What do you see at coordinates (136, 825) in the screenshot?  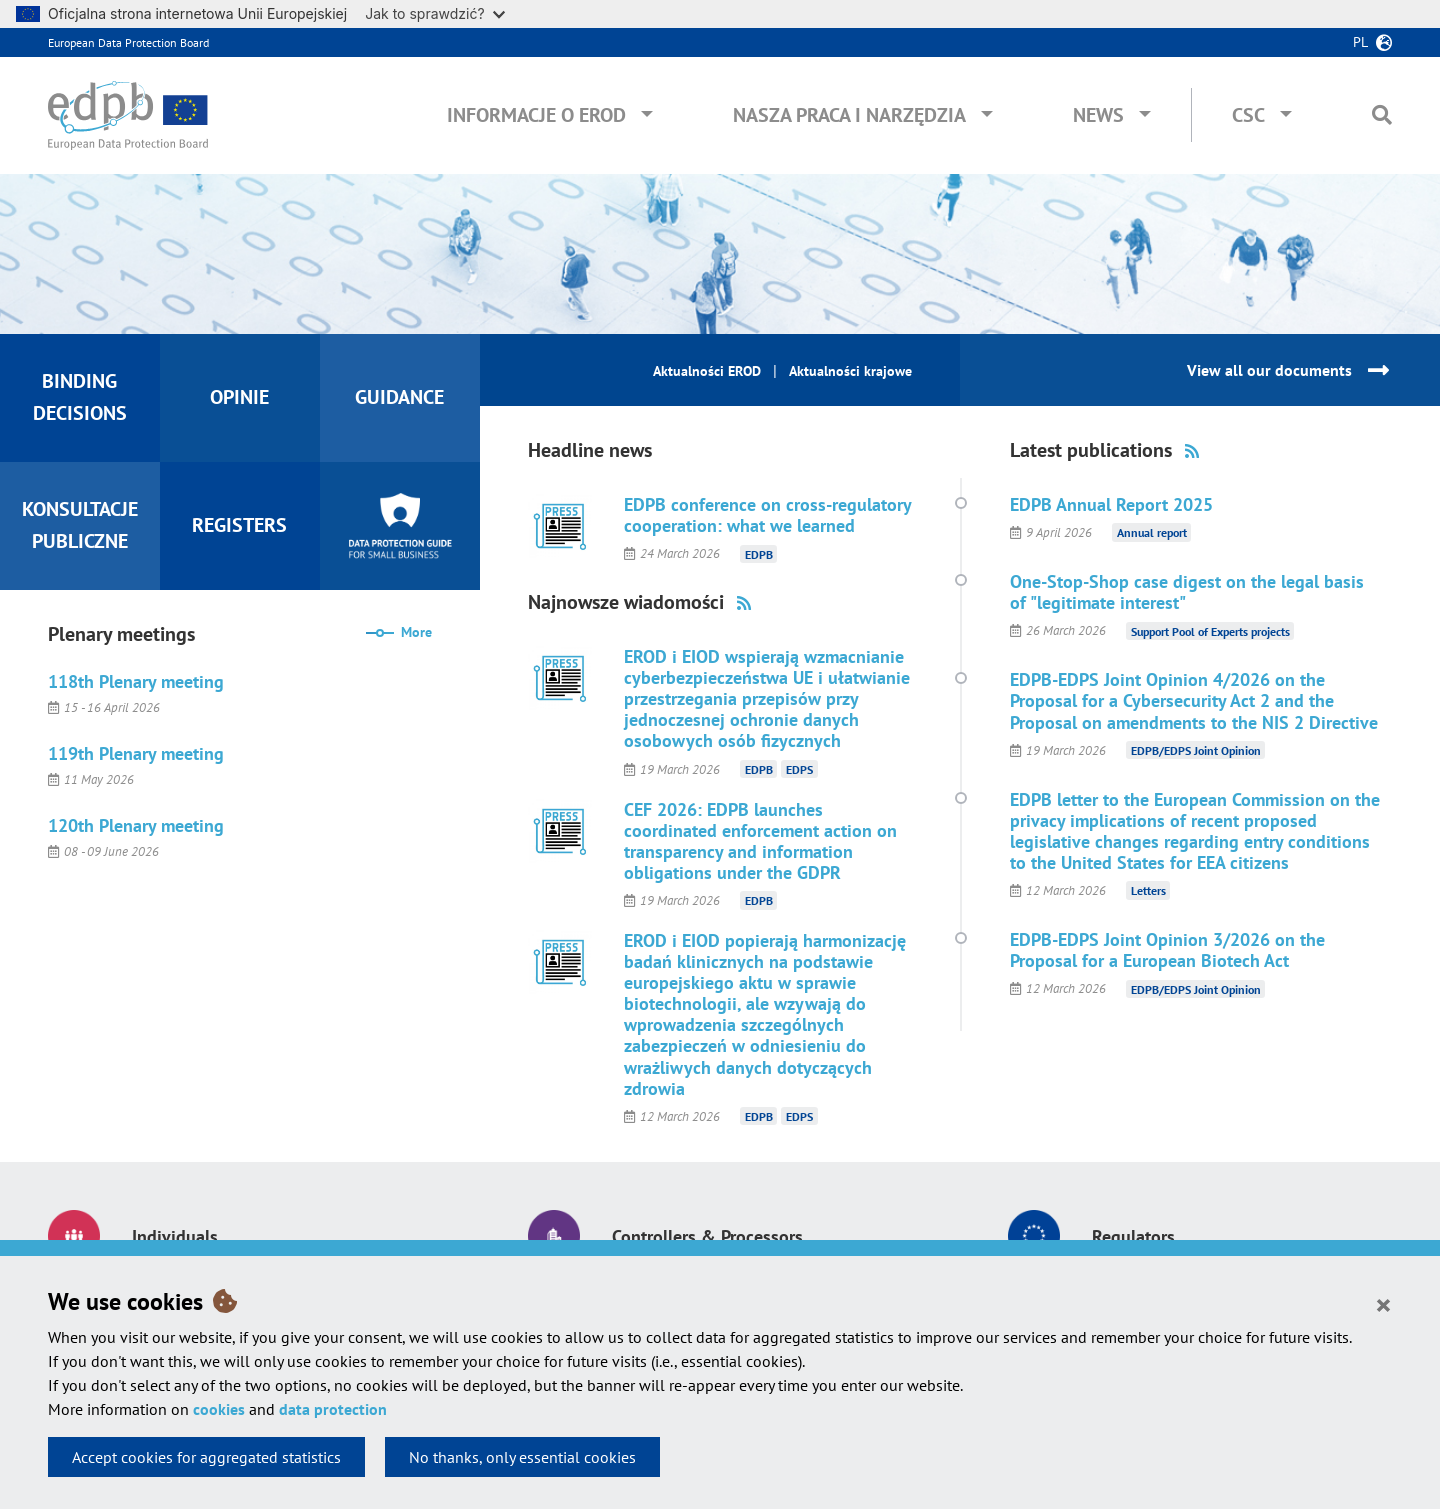 I see `120th Plenary meeting` at bounding box center [136, 825].